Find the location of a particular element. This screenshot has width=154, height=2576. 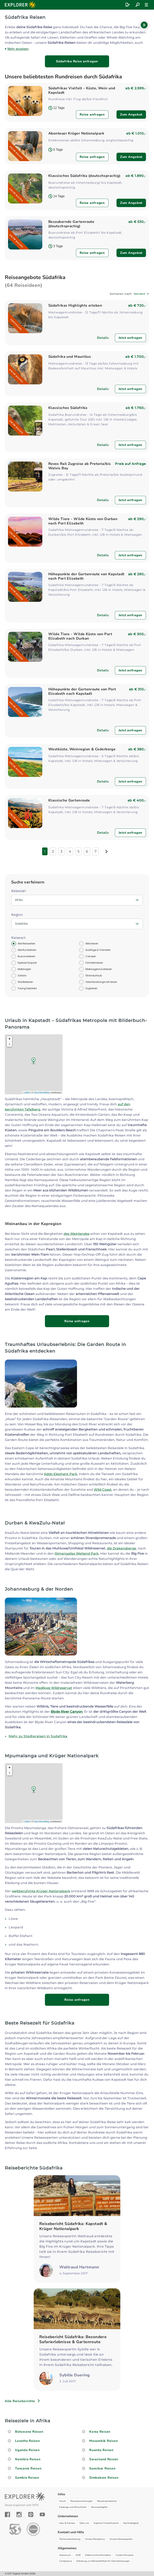

Nachhaltigkeit is located at coordinates (131, 2523).